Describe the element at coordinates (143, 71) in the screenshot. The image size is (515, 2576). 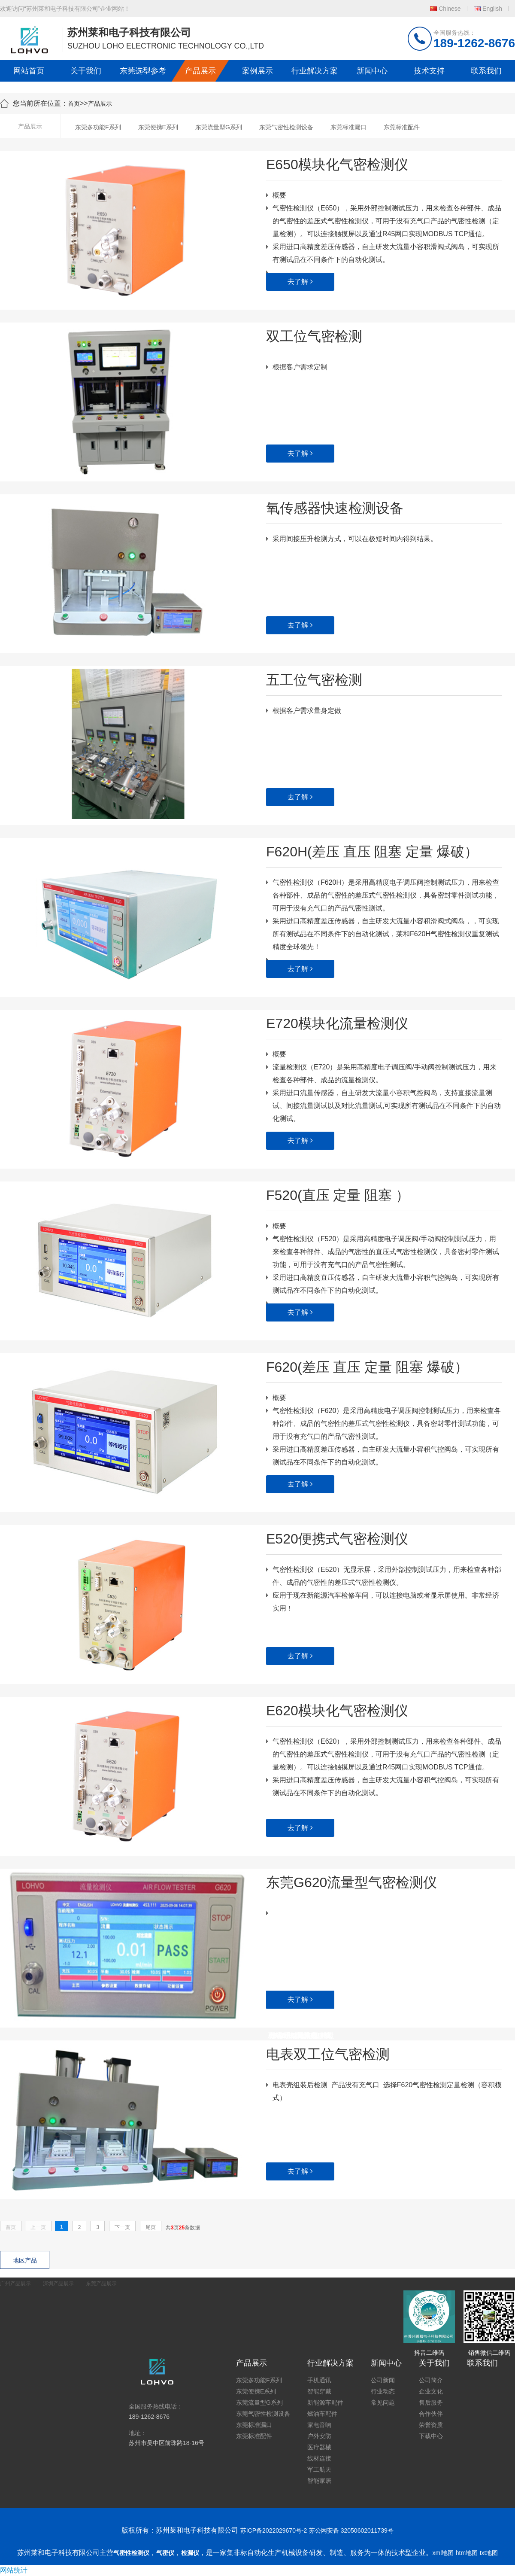
I see `东莞选型参考` at that location.